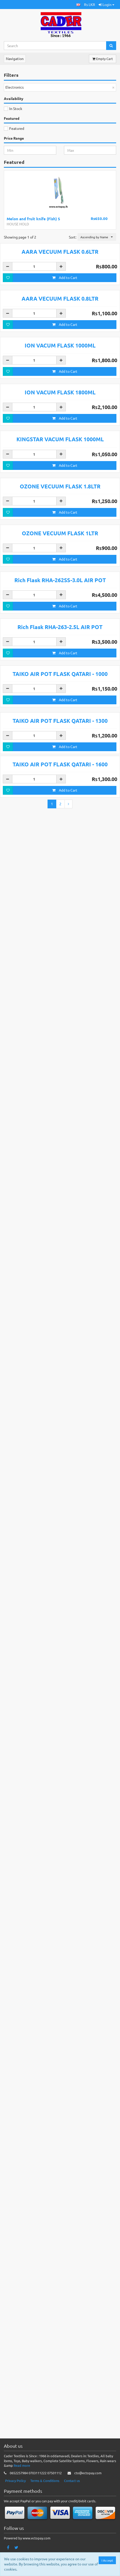  I want to click on Add to Cart, so click(64, 399).